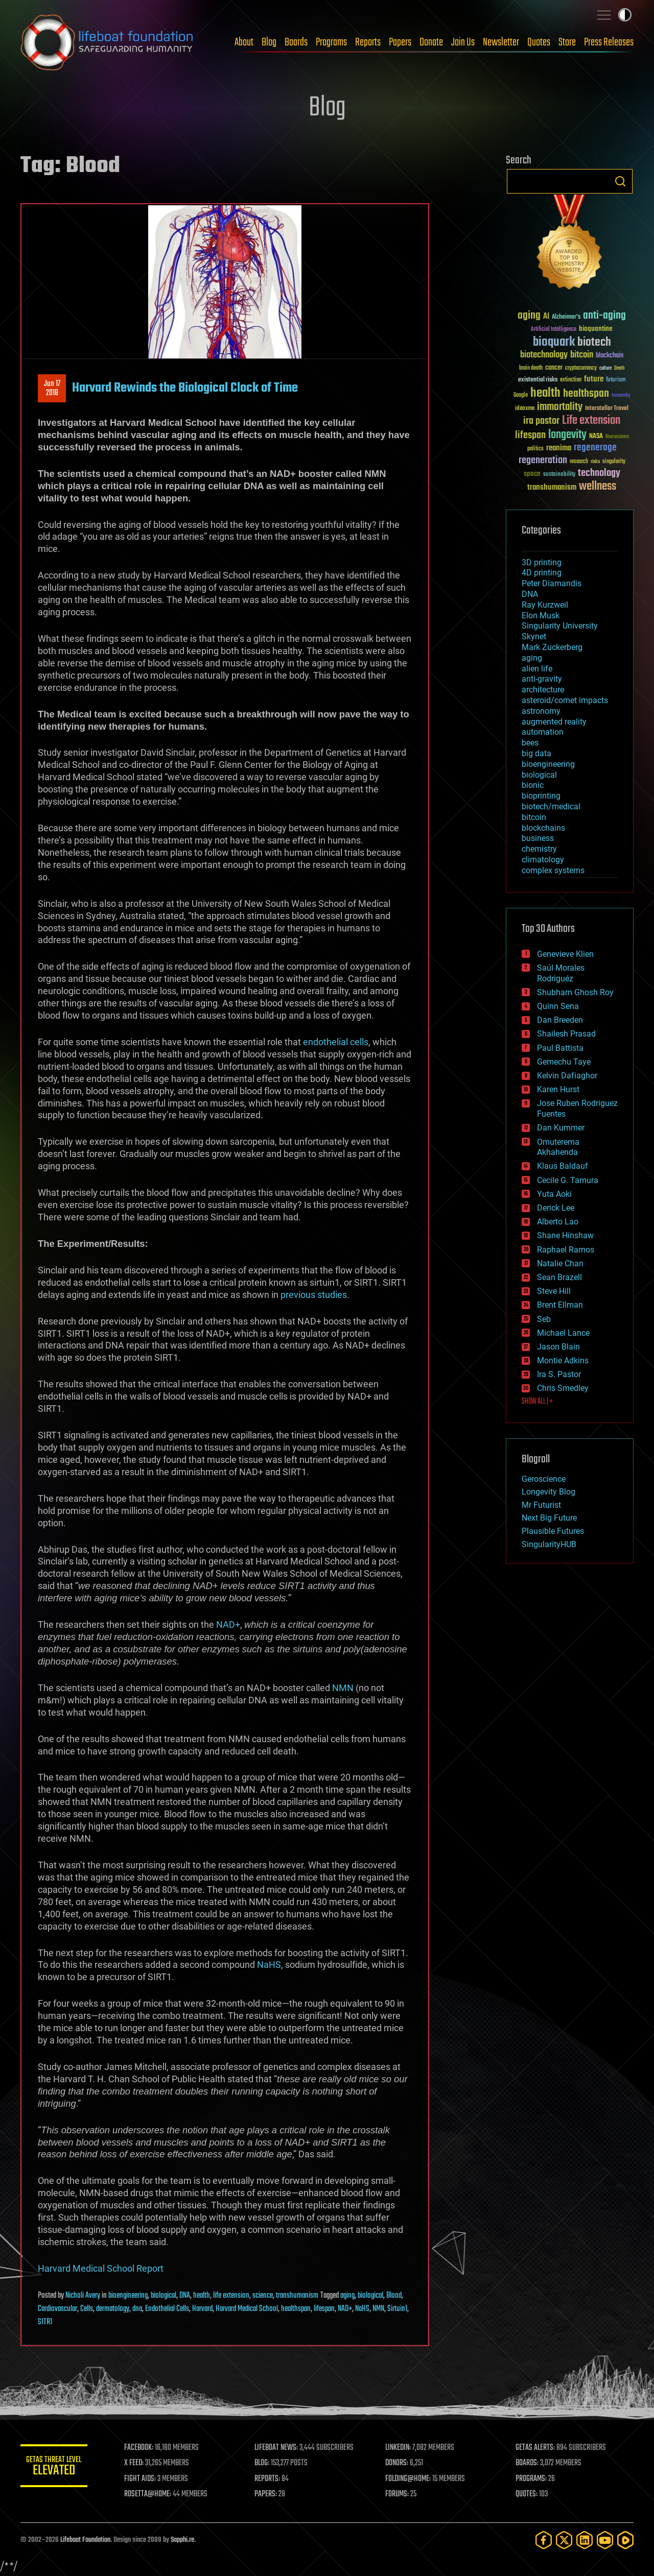  What do you see at coordinates (543, 828) in the screenshot?
I see `blockchains` at bounding box center [543, 828].